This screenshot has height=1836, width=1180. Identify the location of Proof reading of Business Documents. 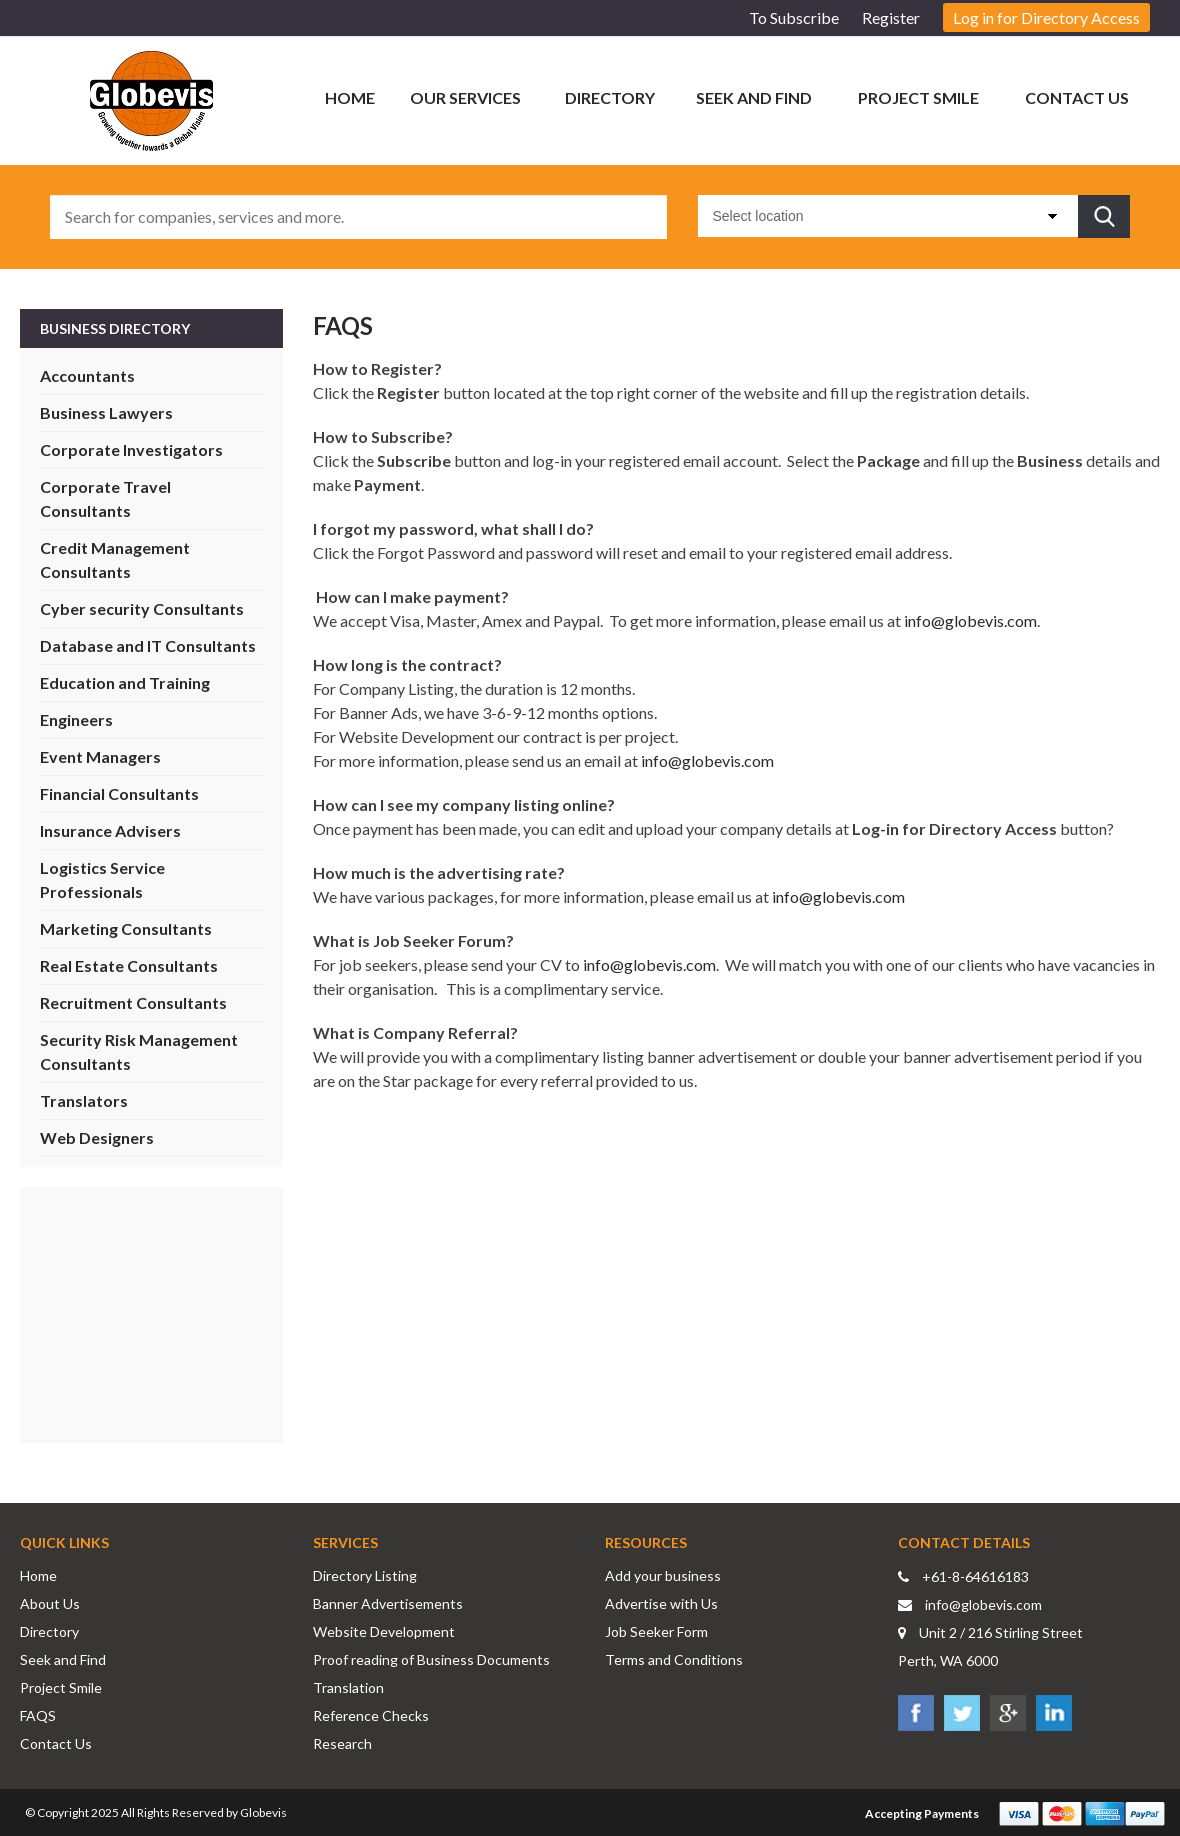
(431, 1659).